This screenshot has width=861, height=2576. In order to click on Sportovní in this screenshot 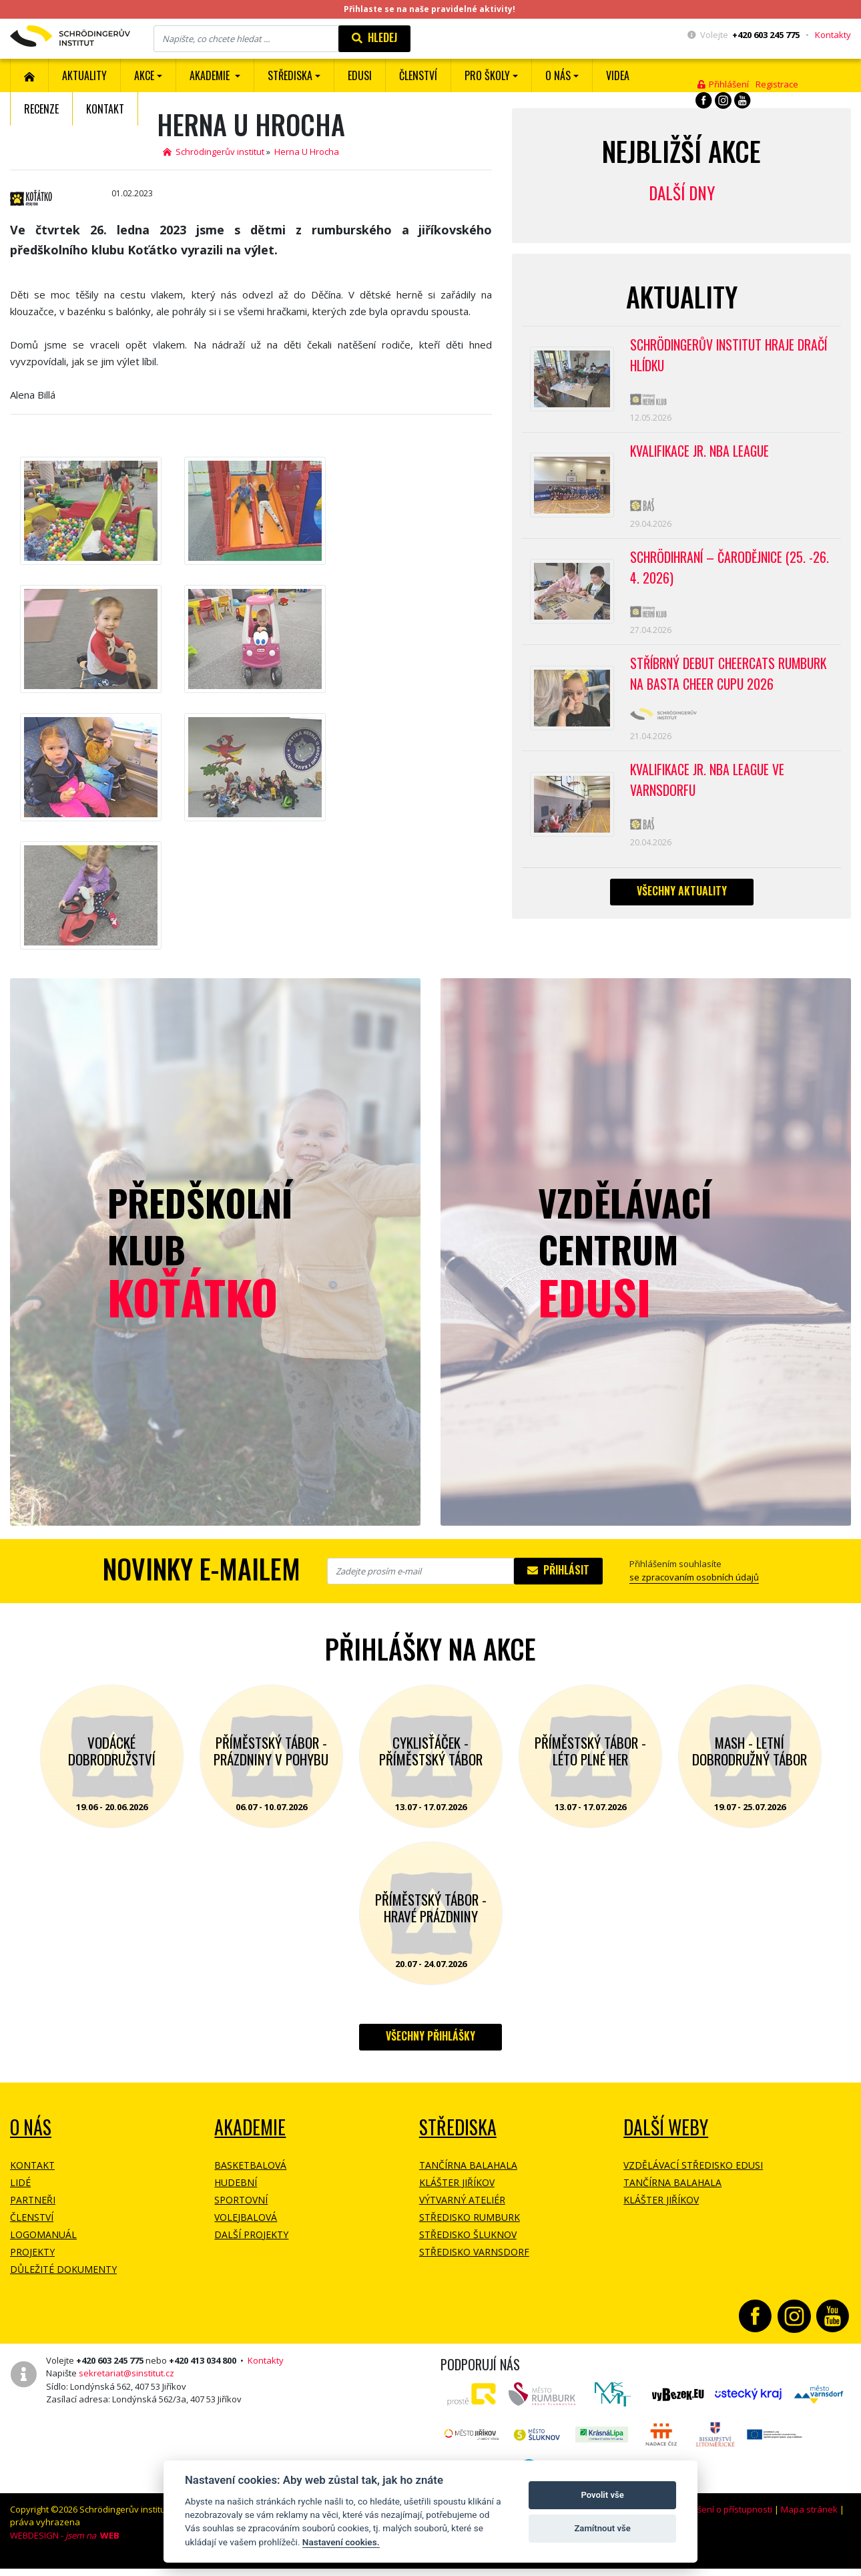, I will do `click(241, 2199)`.